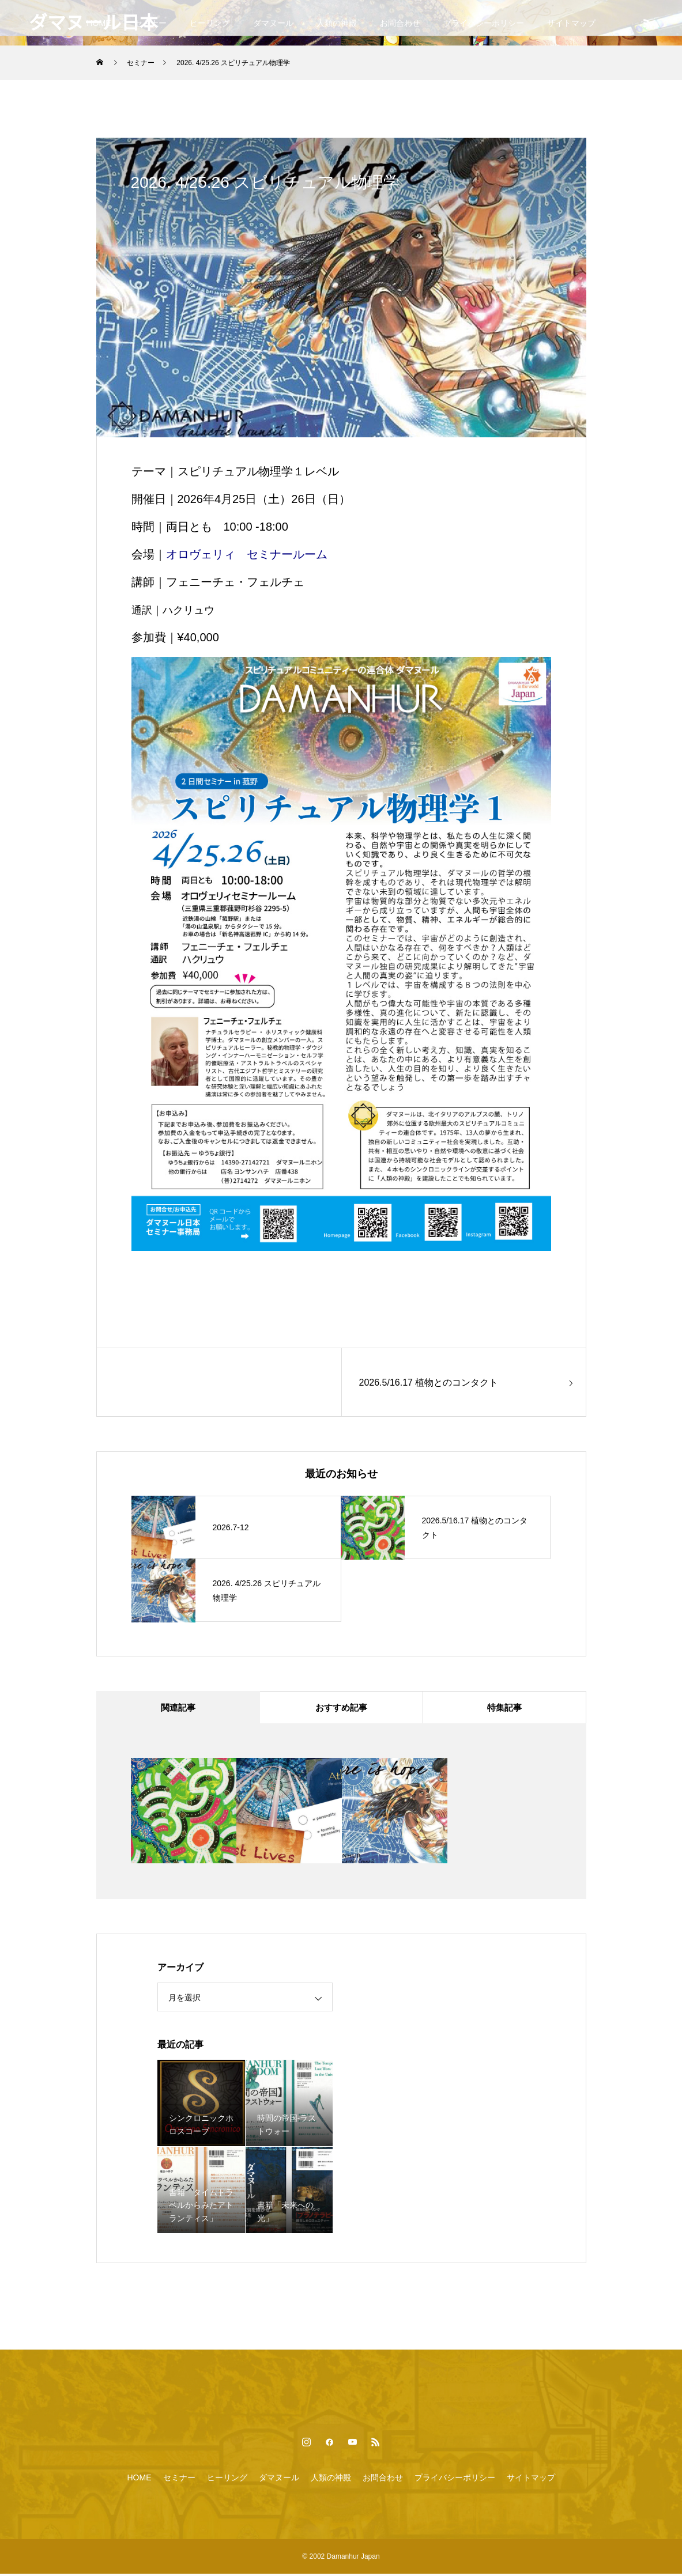  I want to click on お問合わせ, so click(400, 23).